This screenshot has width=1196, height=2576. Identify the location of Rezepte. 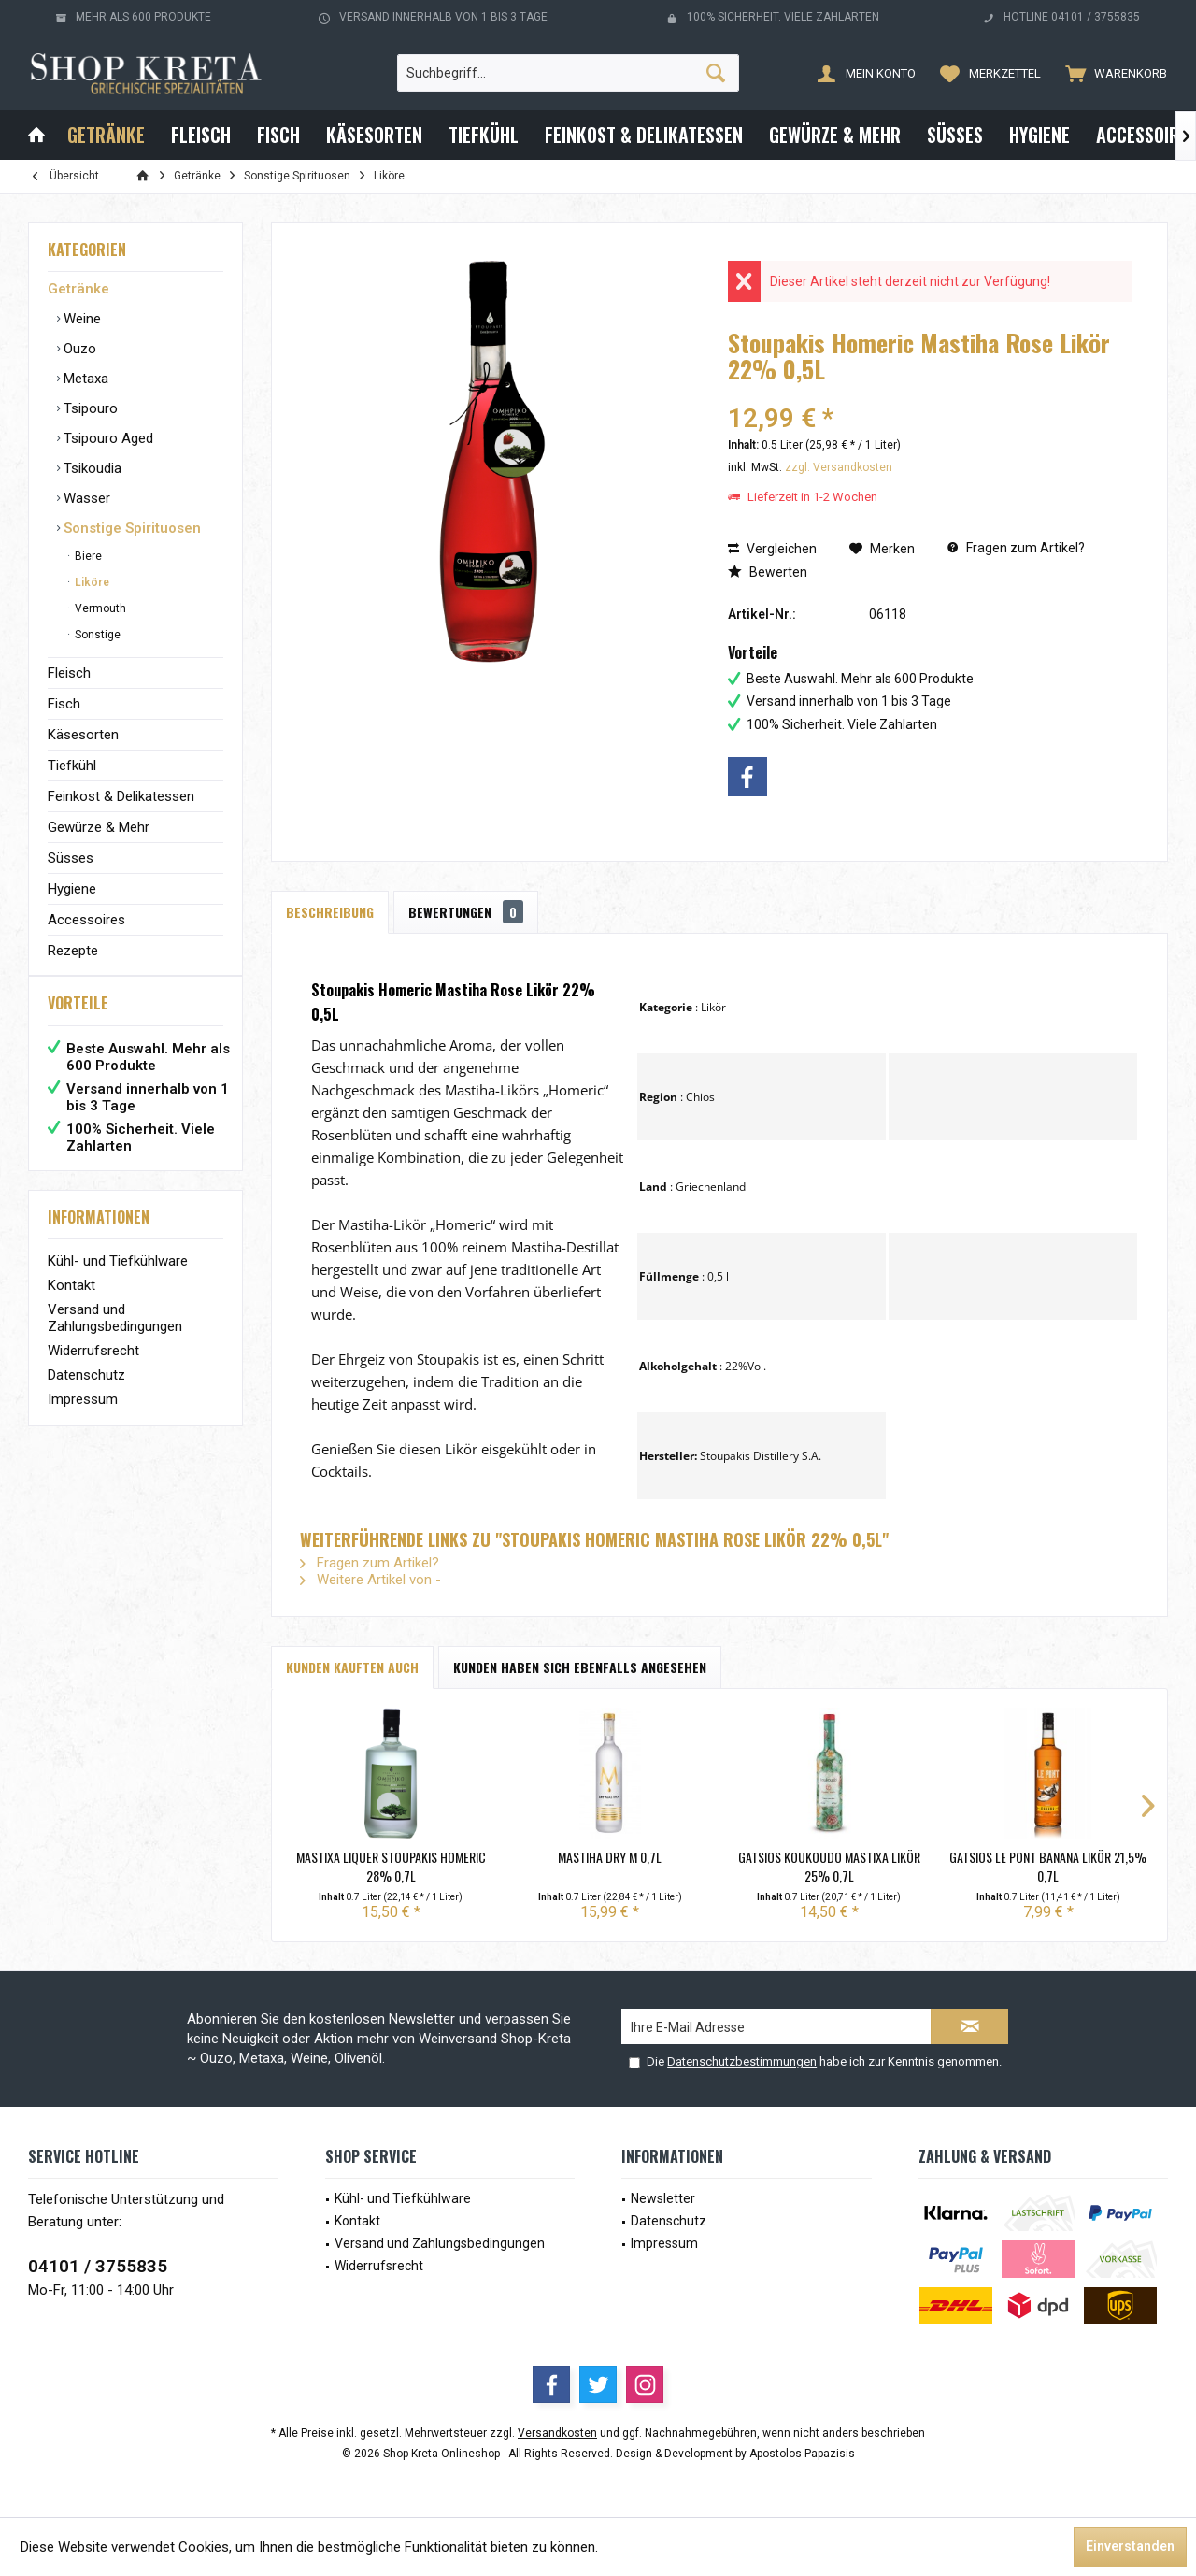
(73, 950).